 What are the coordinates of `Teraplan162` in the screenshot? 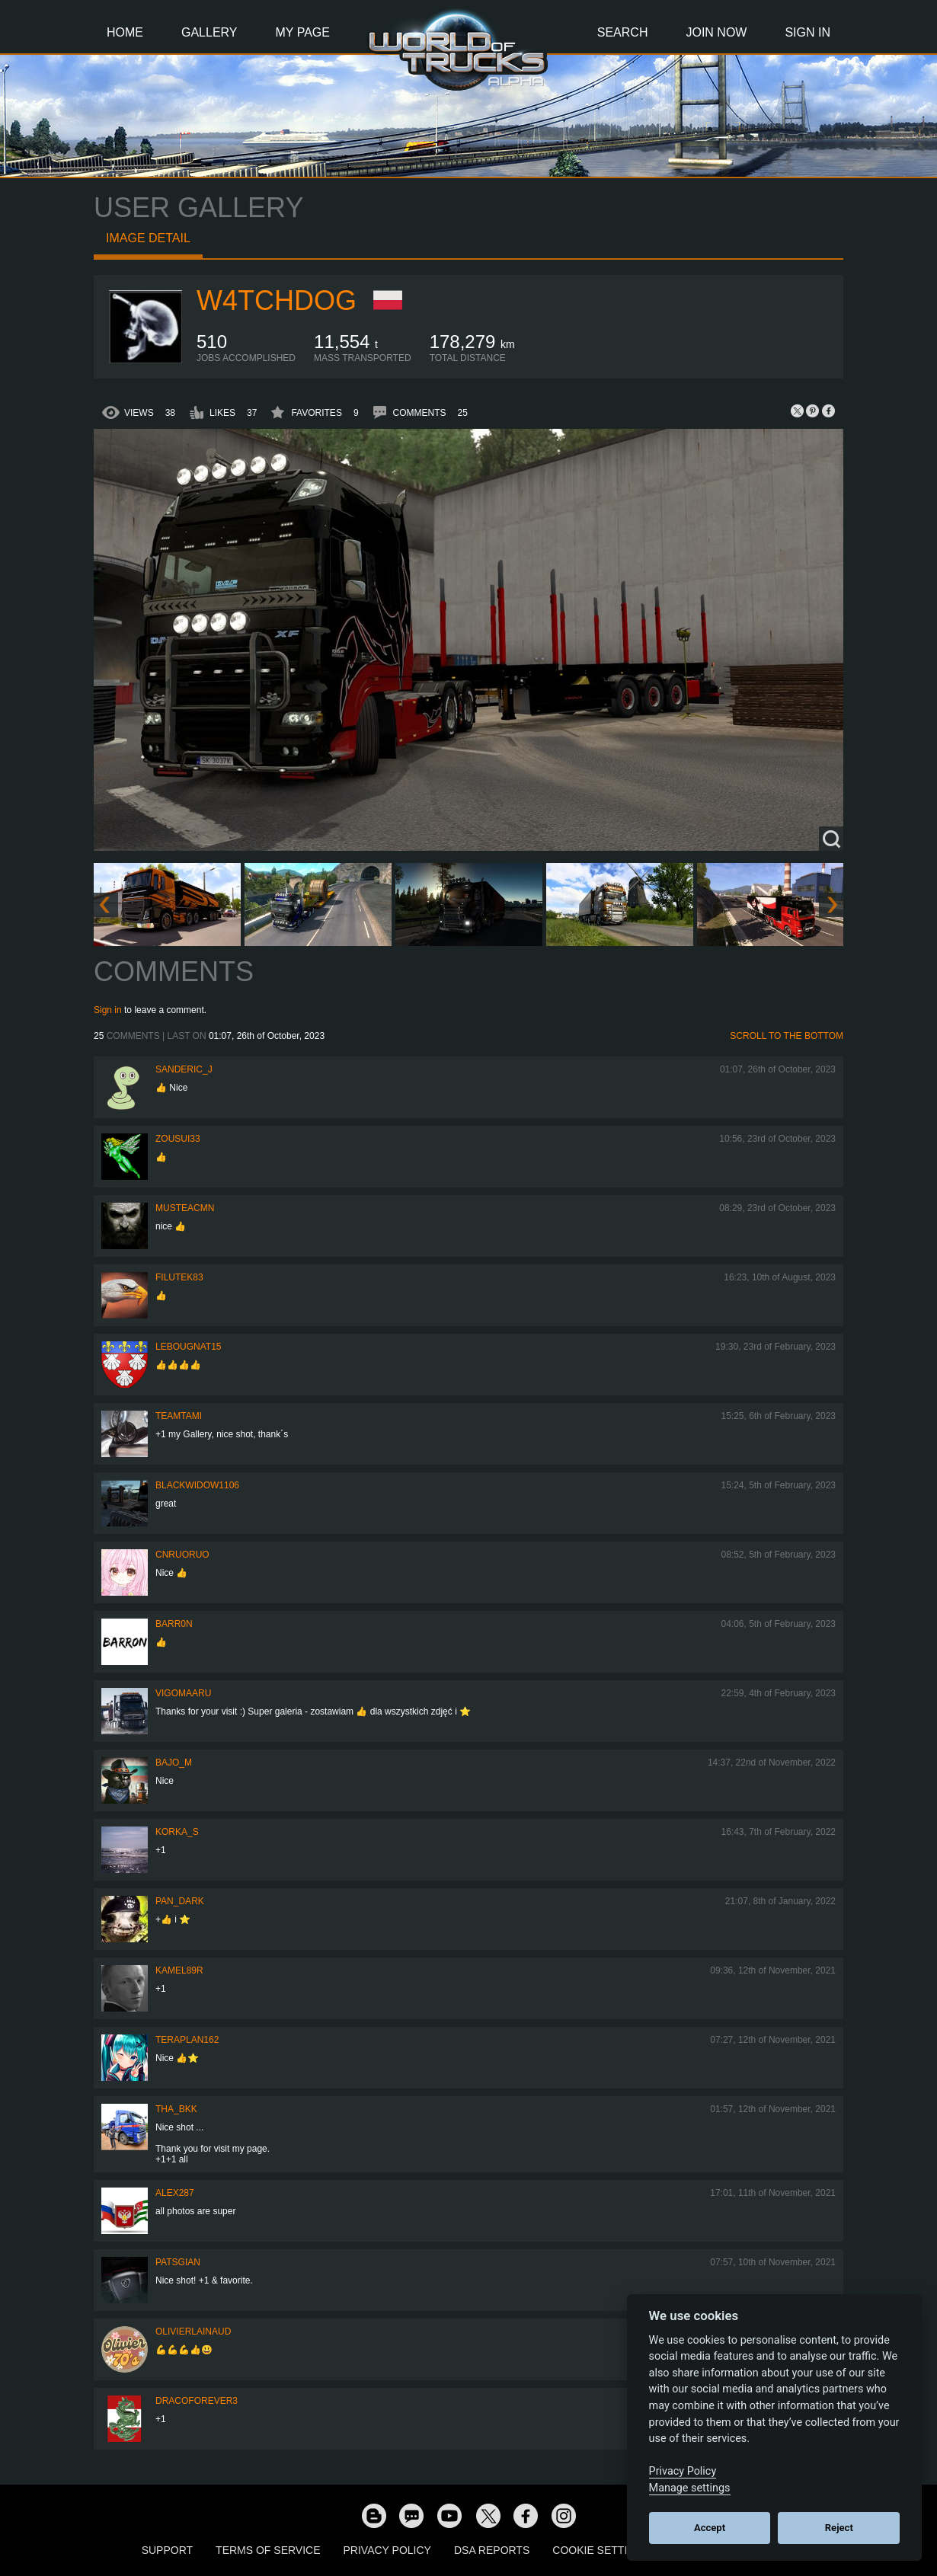 It's located at (187, 2039).